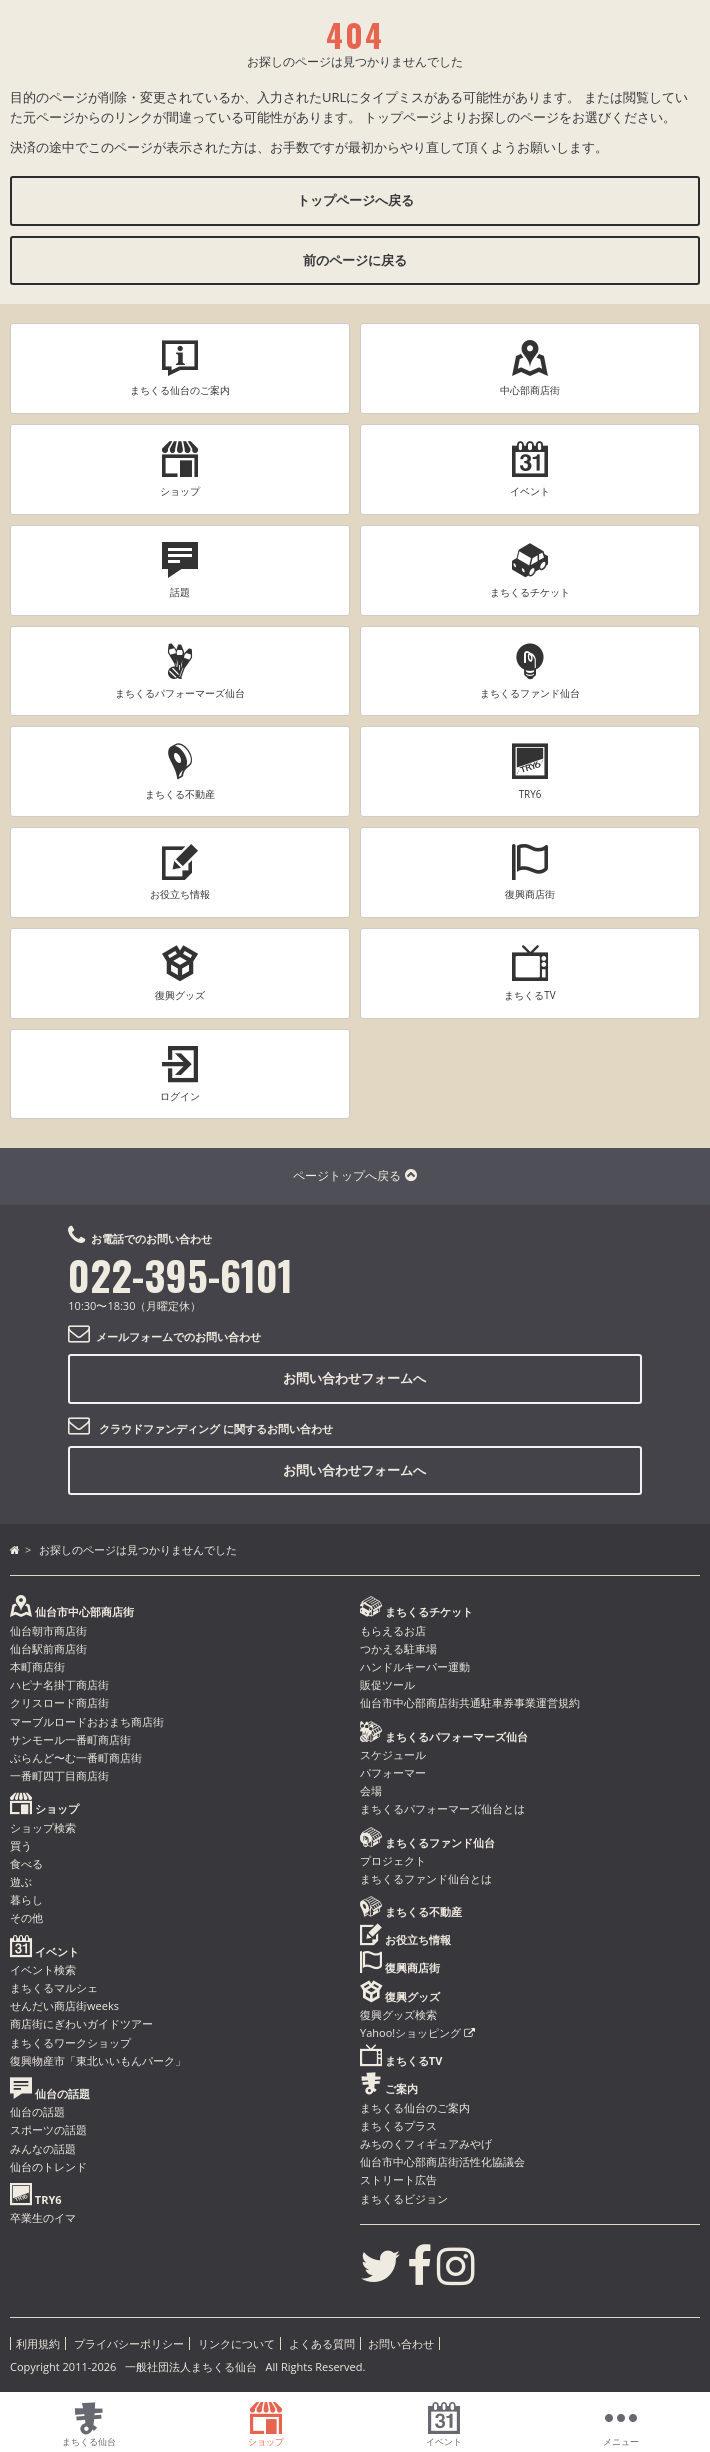 The image size is (710, 2452). I want to click on みちのくフィギュアみやげ, so click(426, 2143).